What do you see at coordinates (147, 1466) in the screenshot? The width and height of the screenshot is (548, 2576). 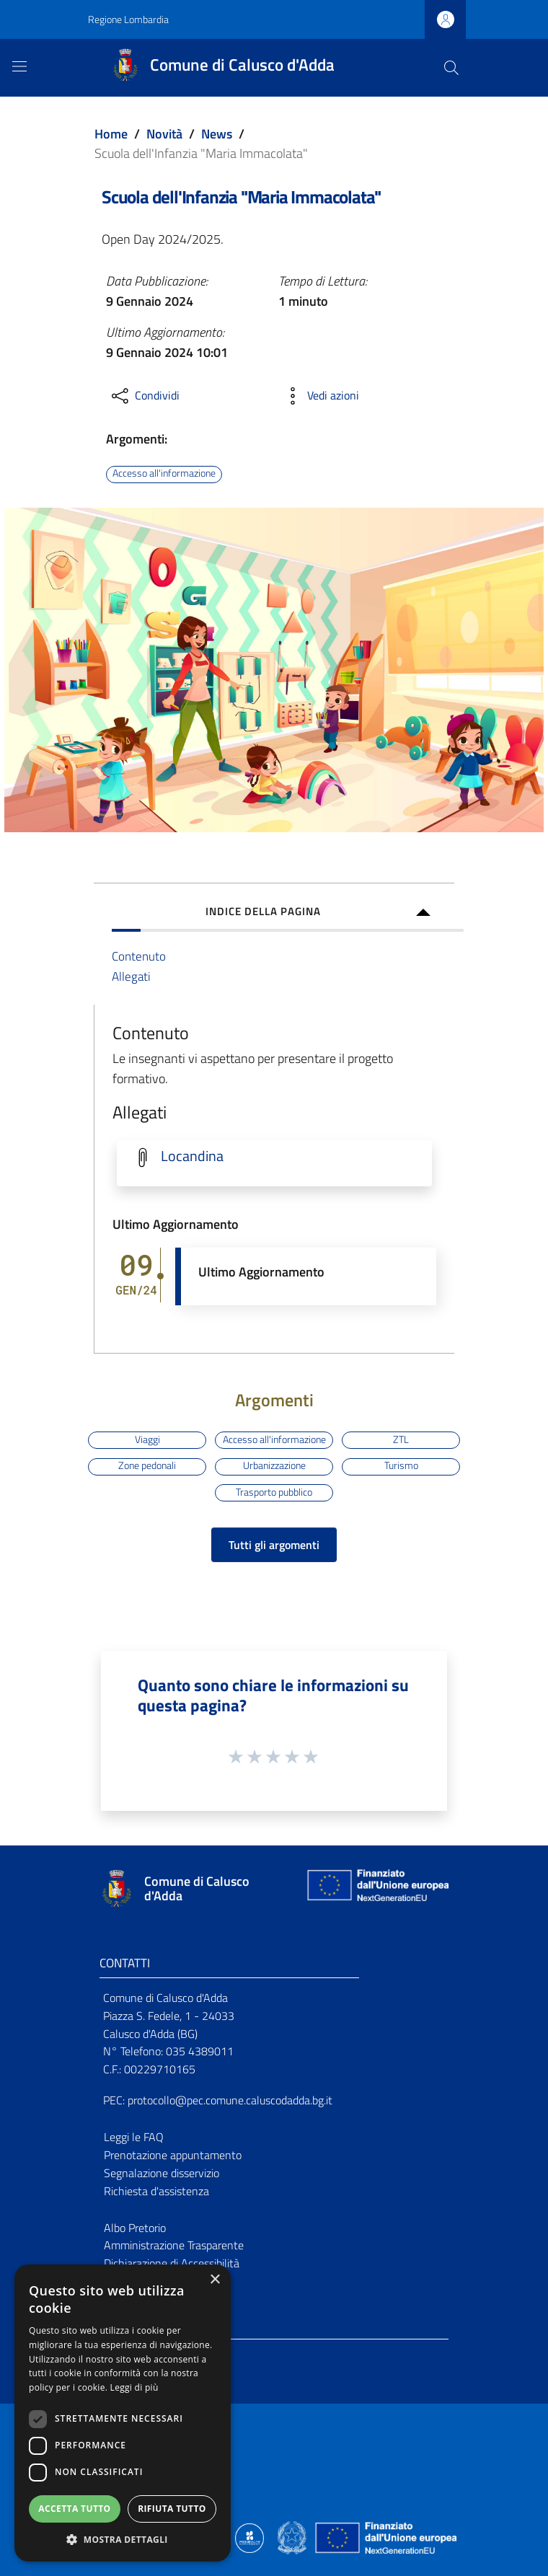 I see `Zone pedonali` at bounding box center [147, 1466].